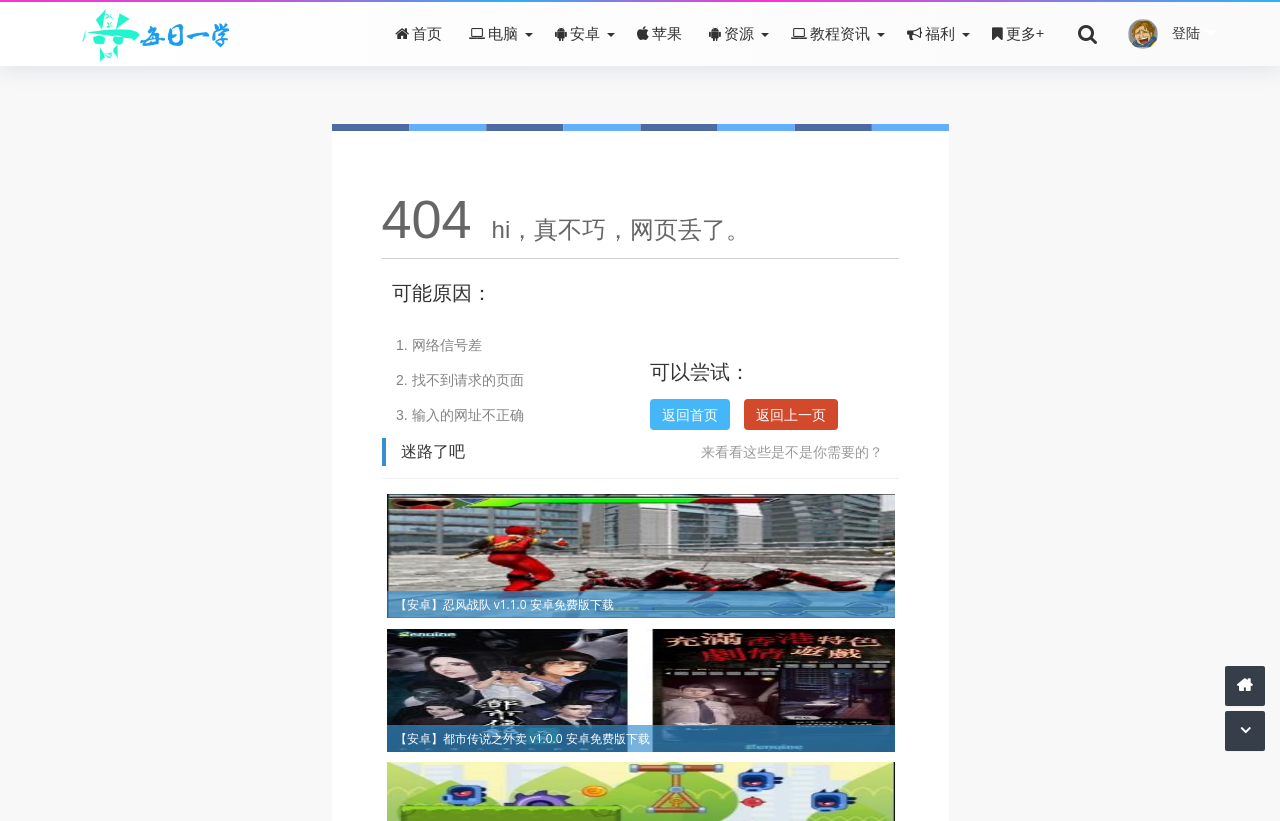  What do you see at coordinates (830, 33) in the screenshot?
I see `教程资讯` at bounding box center [830, 33].